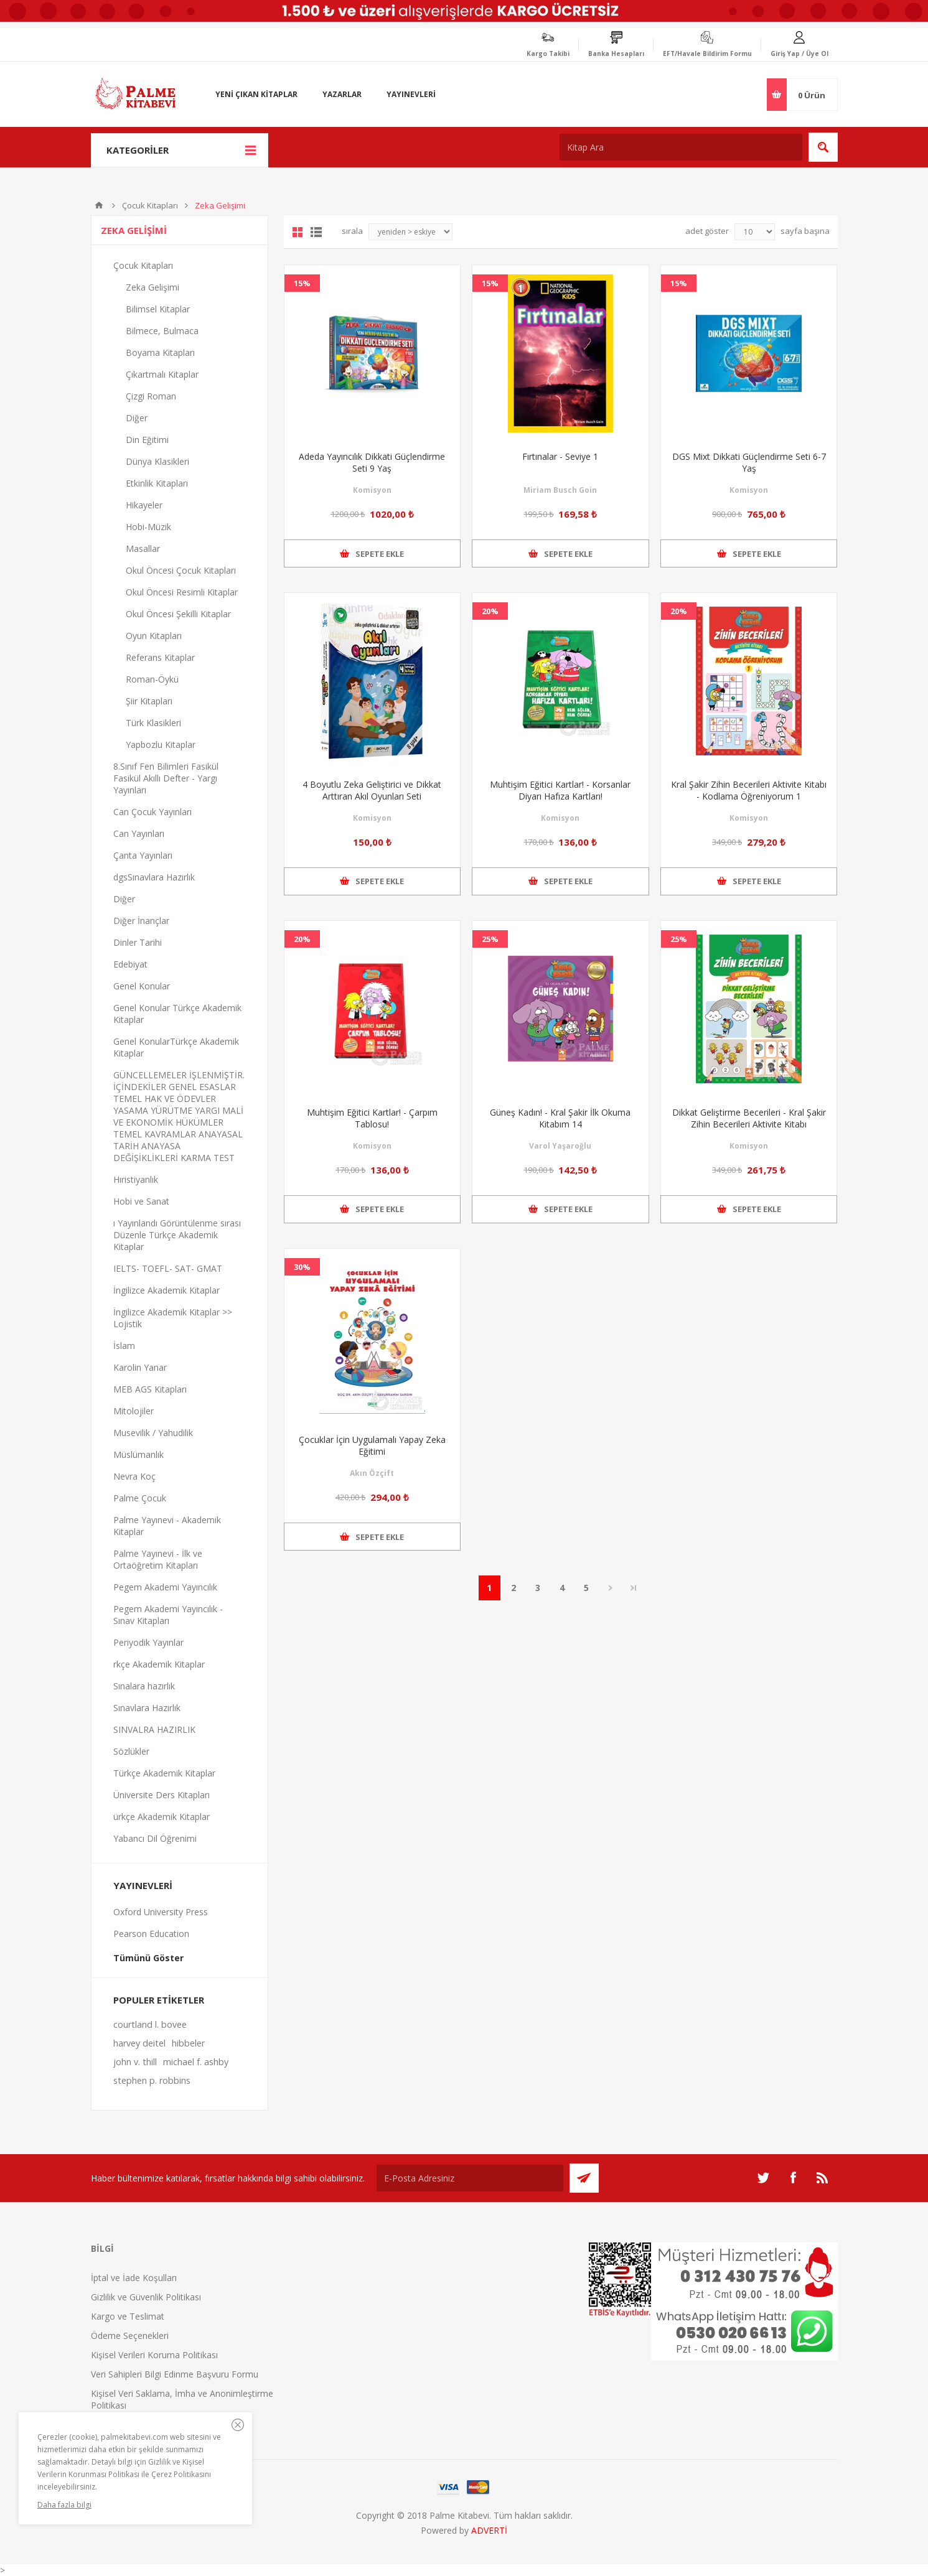  I want to click on Fırtınalar - Seviye 1, so click(560, 456).